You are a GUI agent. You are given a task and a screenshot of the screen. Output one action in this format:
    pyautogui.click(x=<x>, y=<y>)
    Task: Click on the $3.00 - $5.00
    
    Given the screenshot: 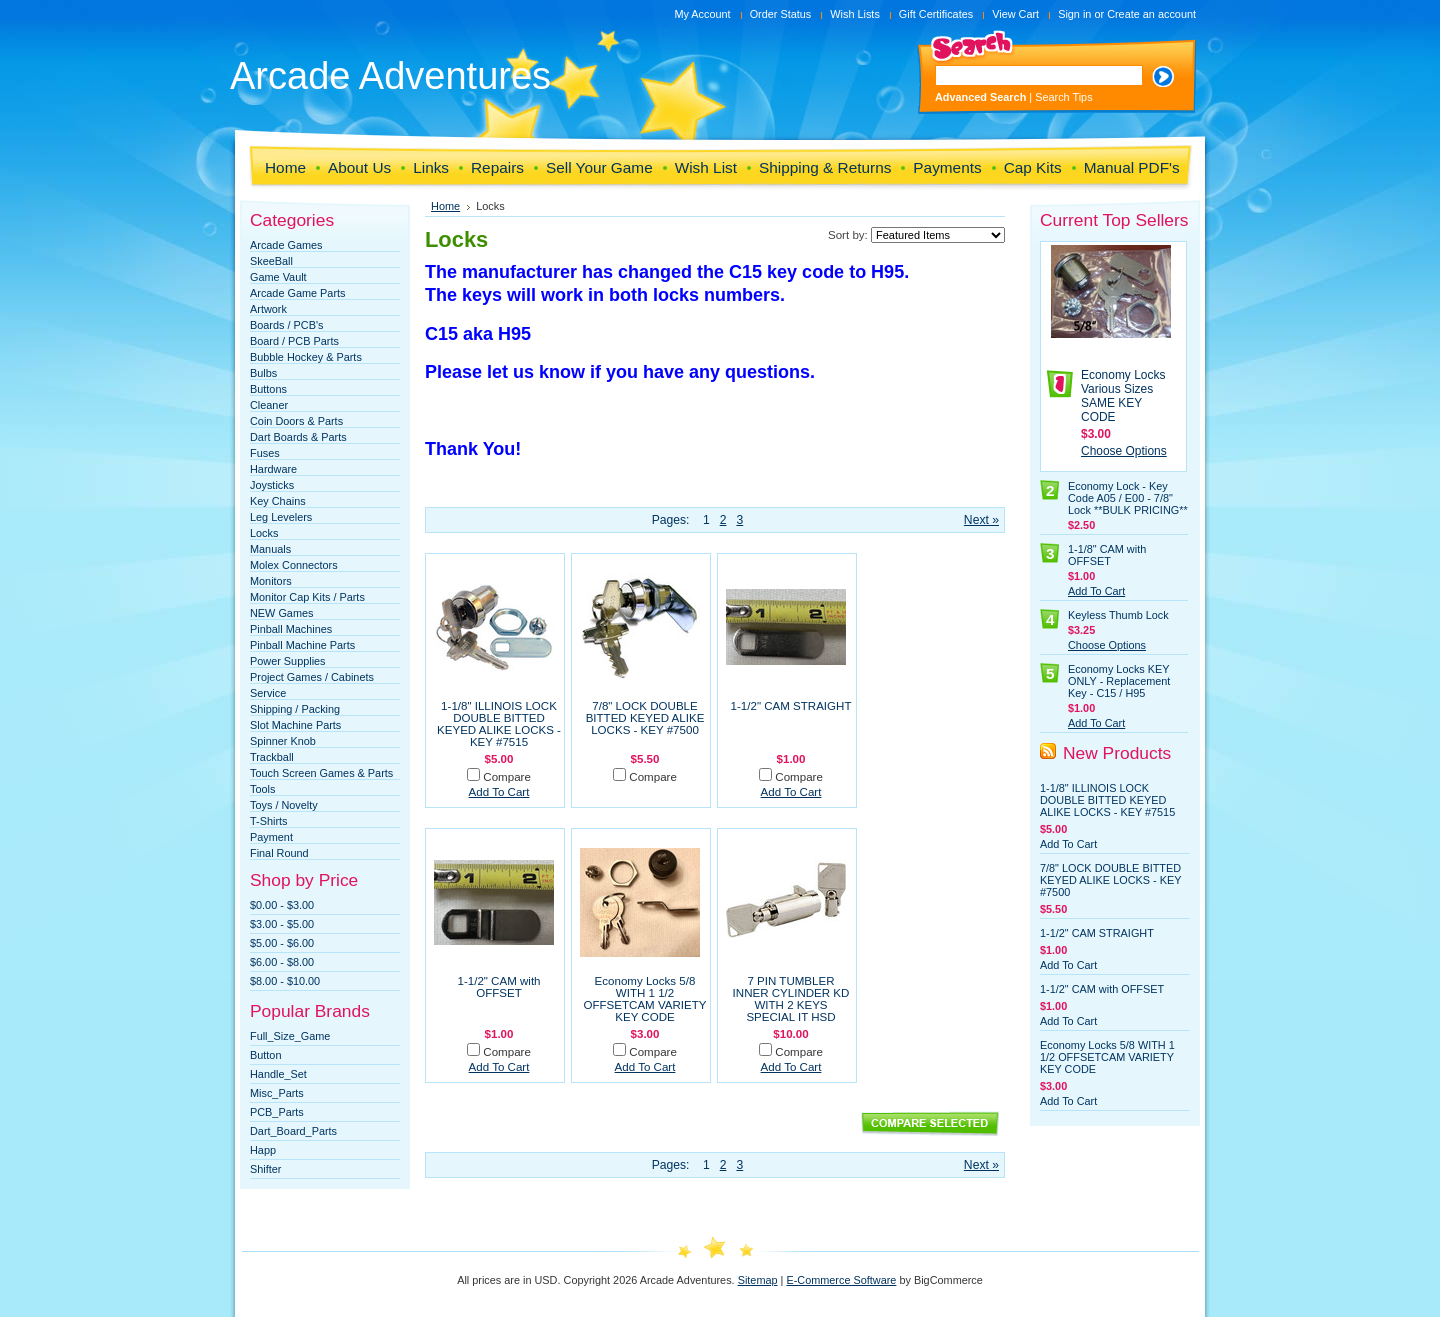 What is the action you would take?
    pyautogui.click(x=282, y=924)
    